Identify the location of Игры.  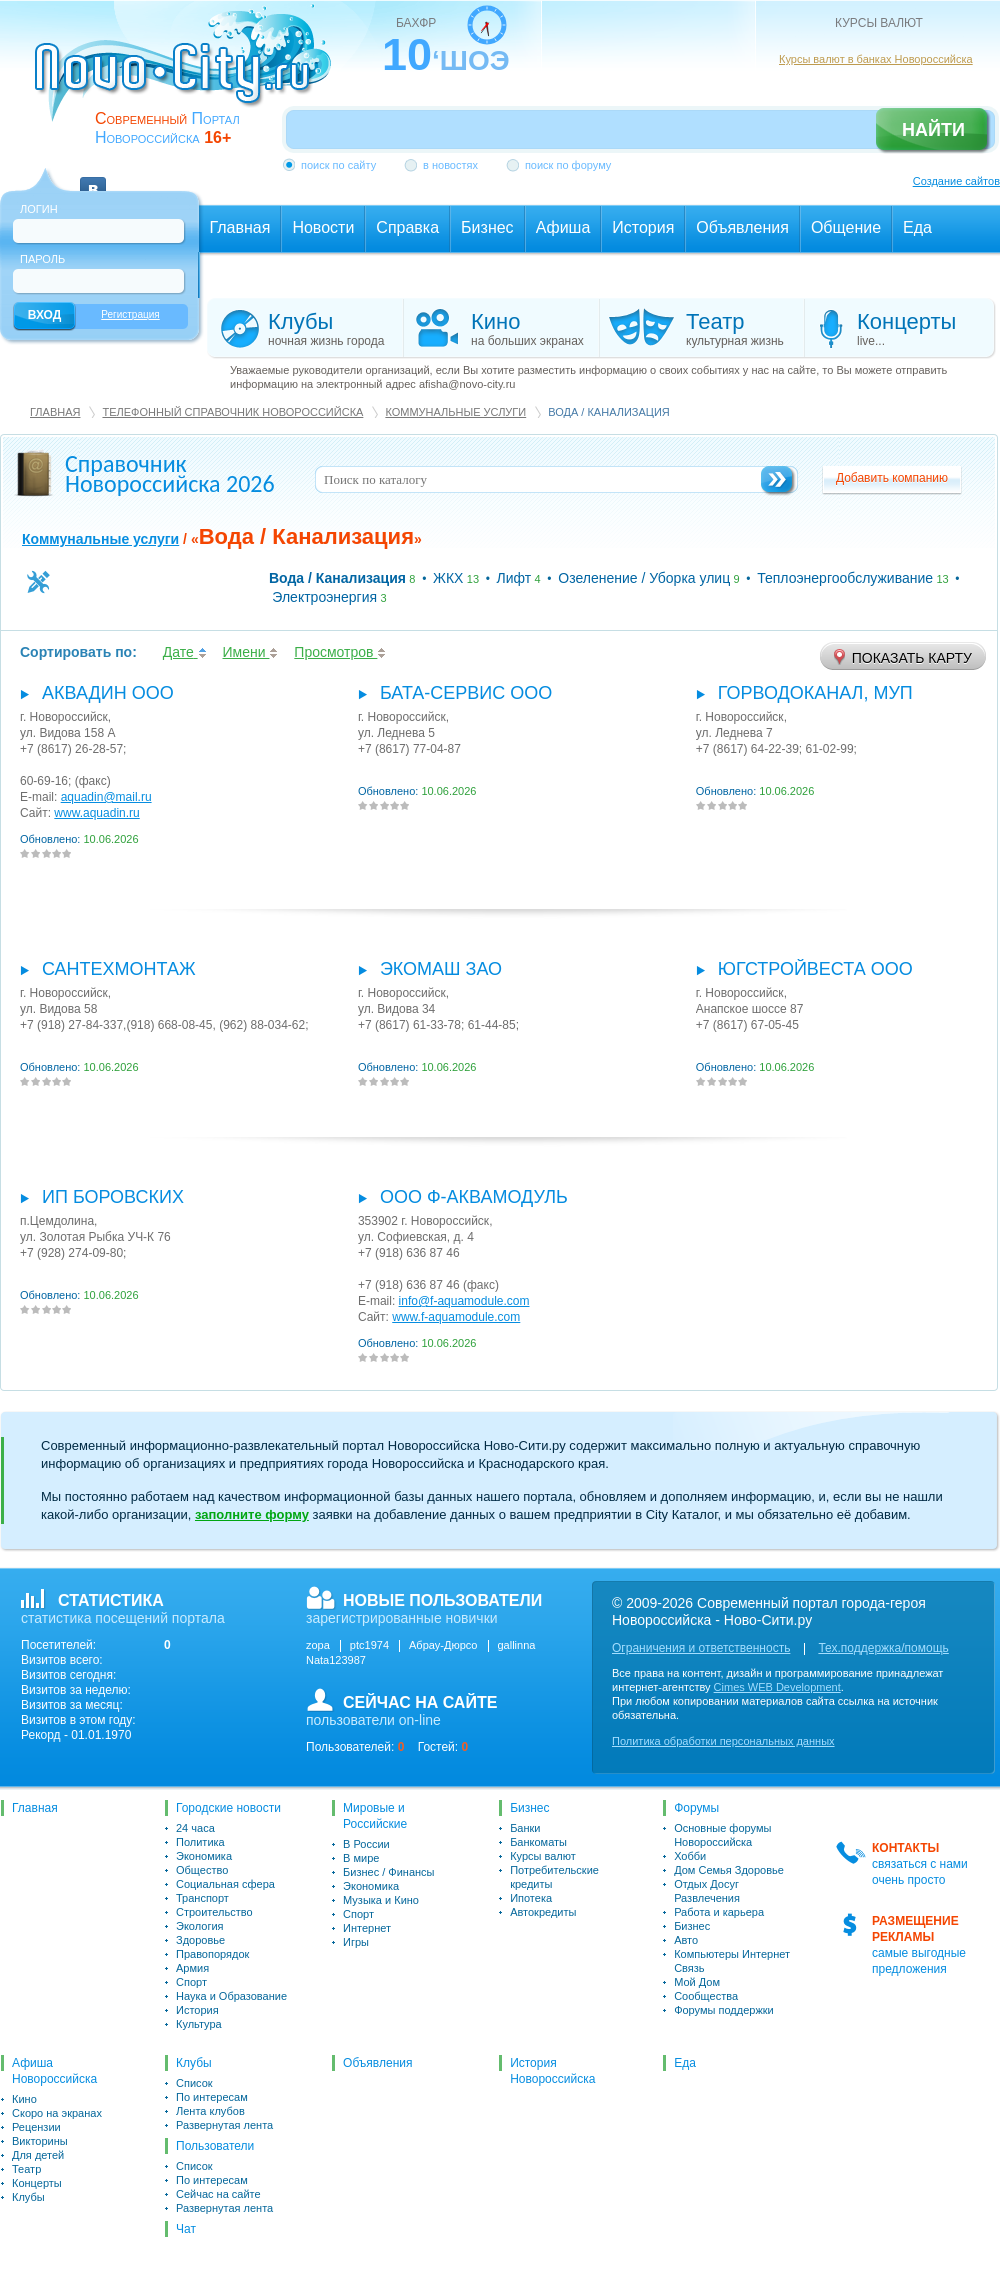
(356, 1942).